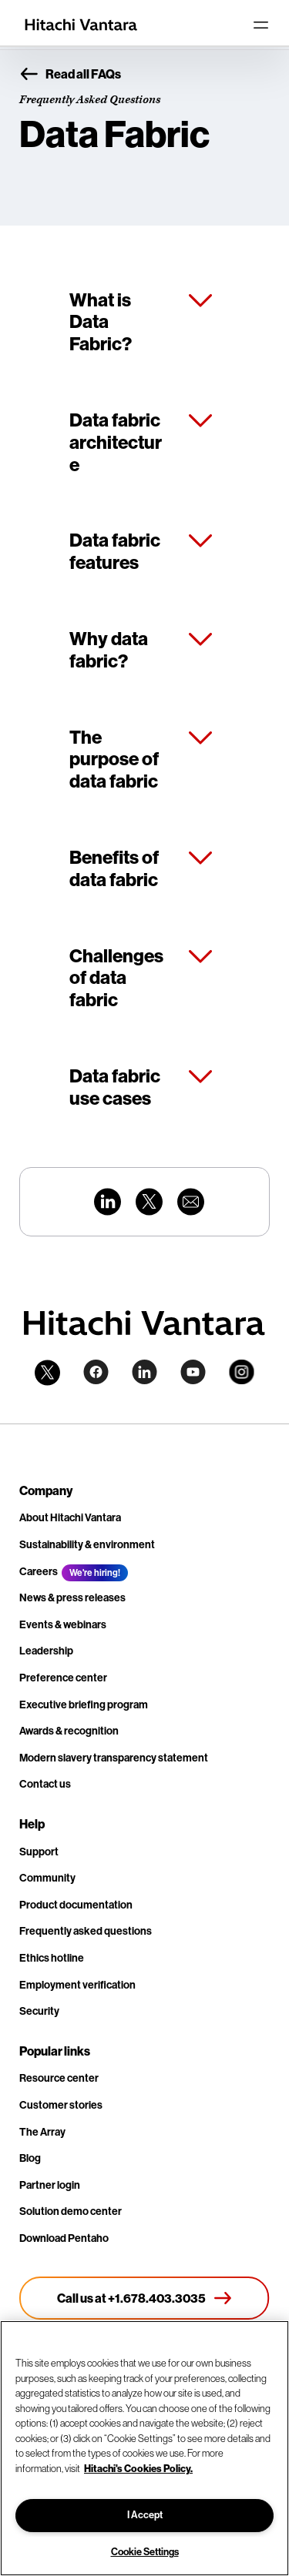 The image size is (289, 2576). I want to click on Sustainability & environment, so click(87, 1544).